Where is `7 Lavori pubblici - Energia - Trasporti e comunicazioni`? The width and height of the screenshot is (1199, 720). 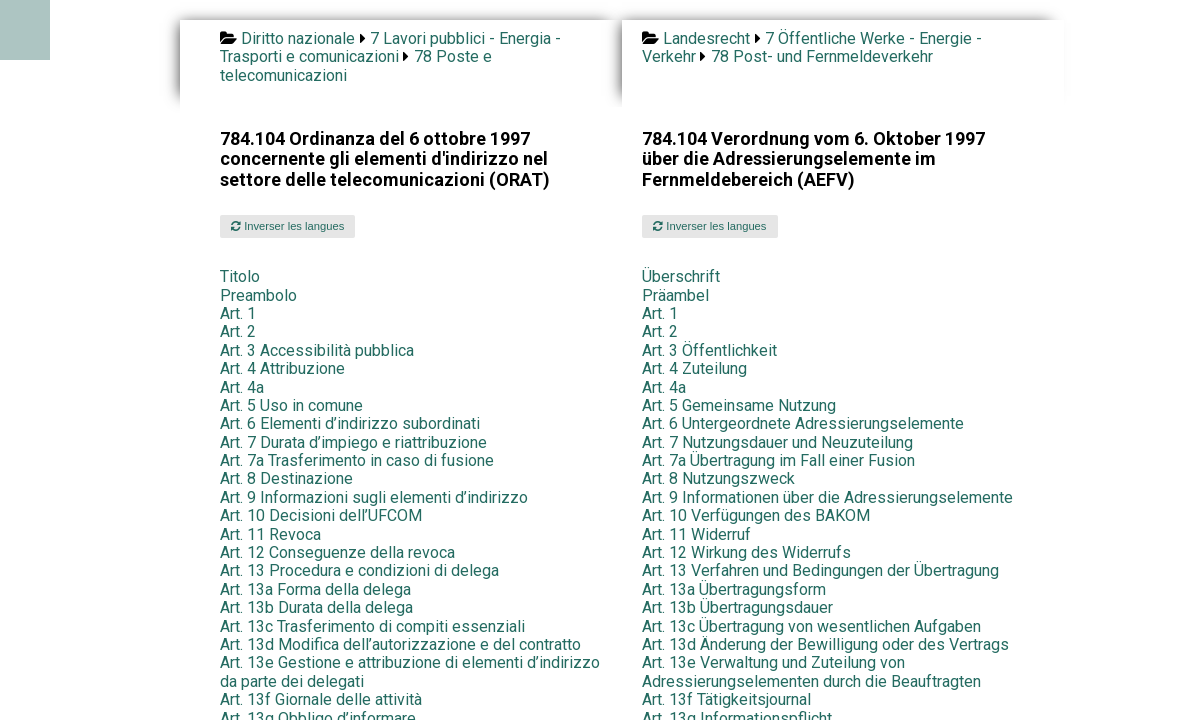 7 Lavori pubblici - Energia - Trasporti e comunicazioni is located at coordinates (390, 47).